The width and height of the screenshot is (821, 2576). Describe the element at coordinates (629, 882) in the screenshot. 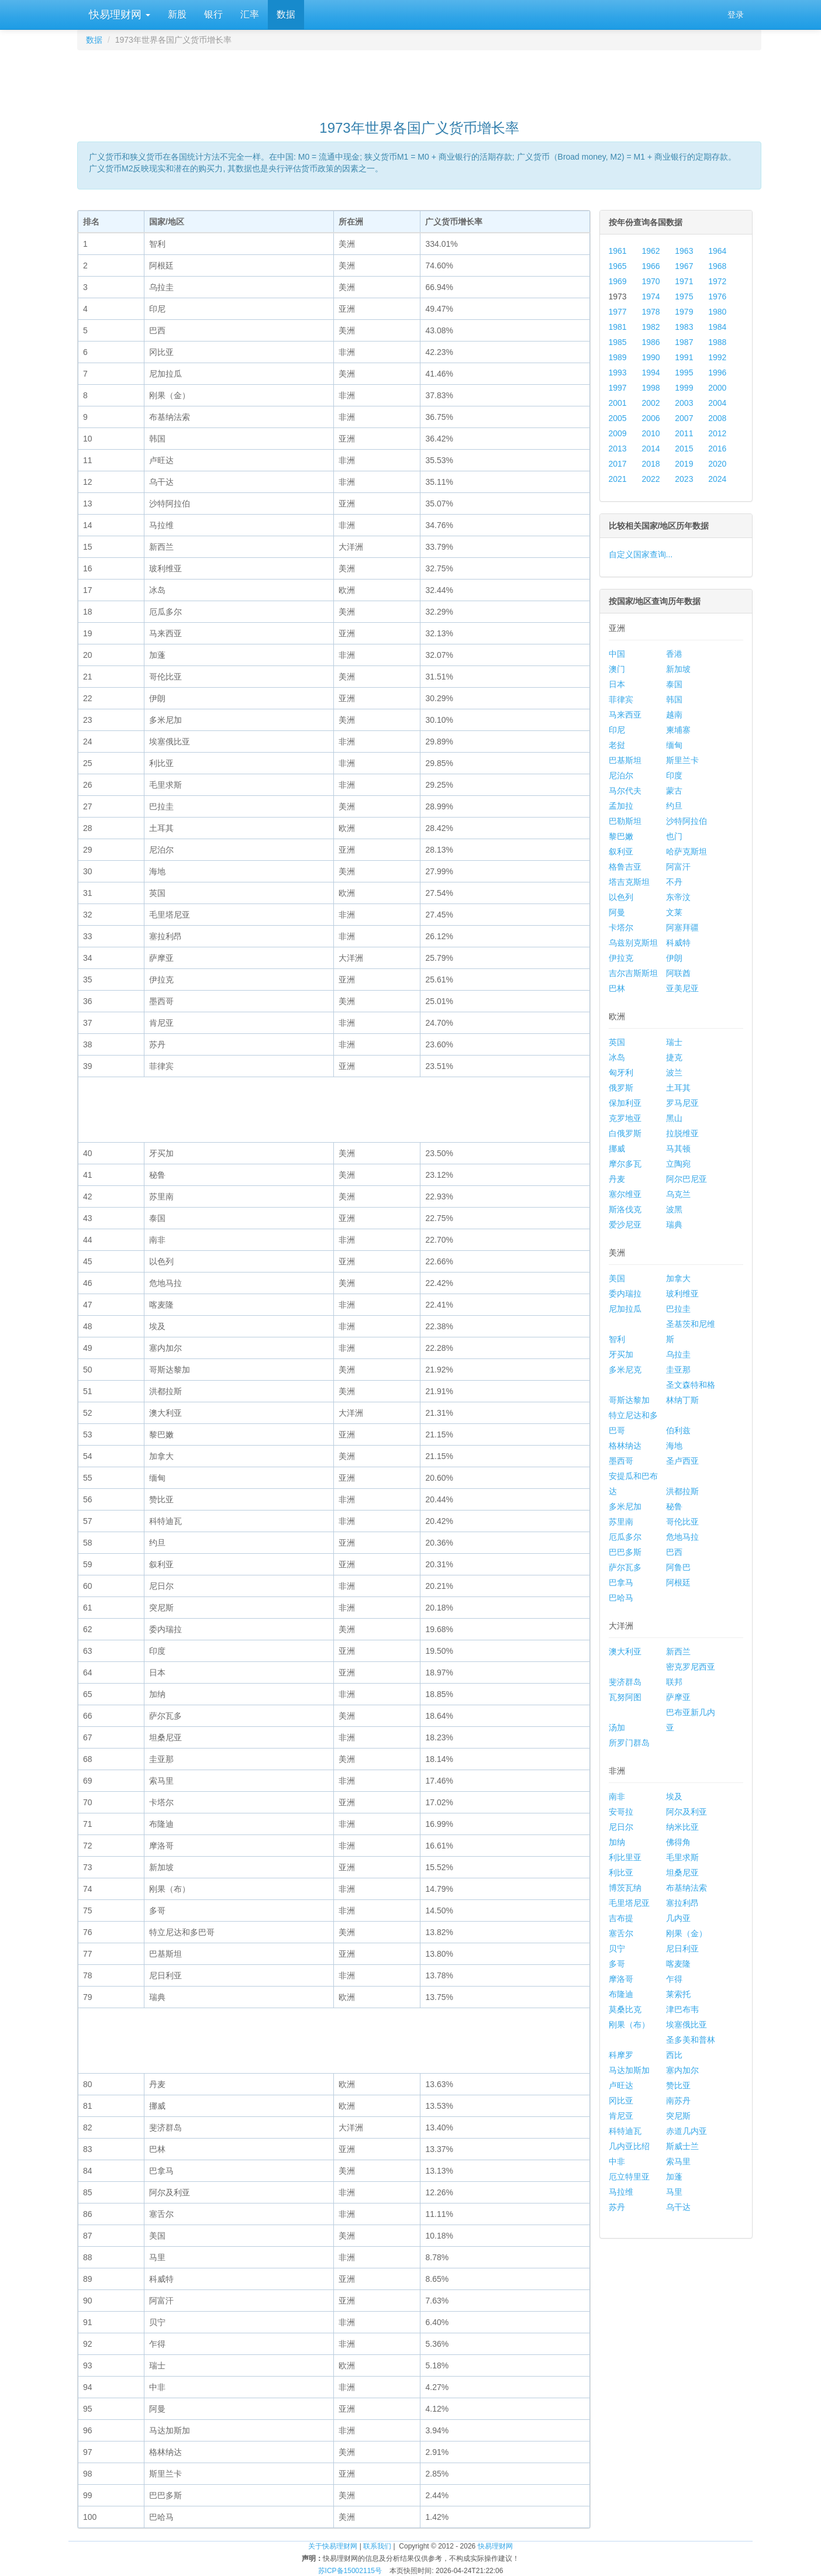

I see `塔吉克斯坦` at that location.